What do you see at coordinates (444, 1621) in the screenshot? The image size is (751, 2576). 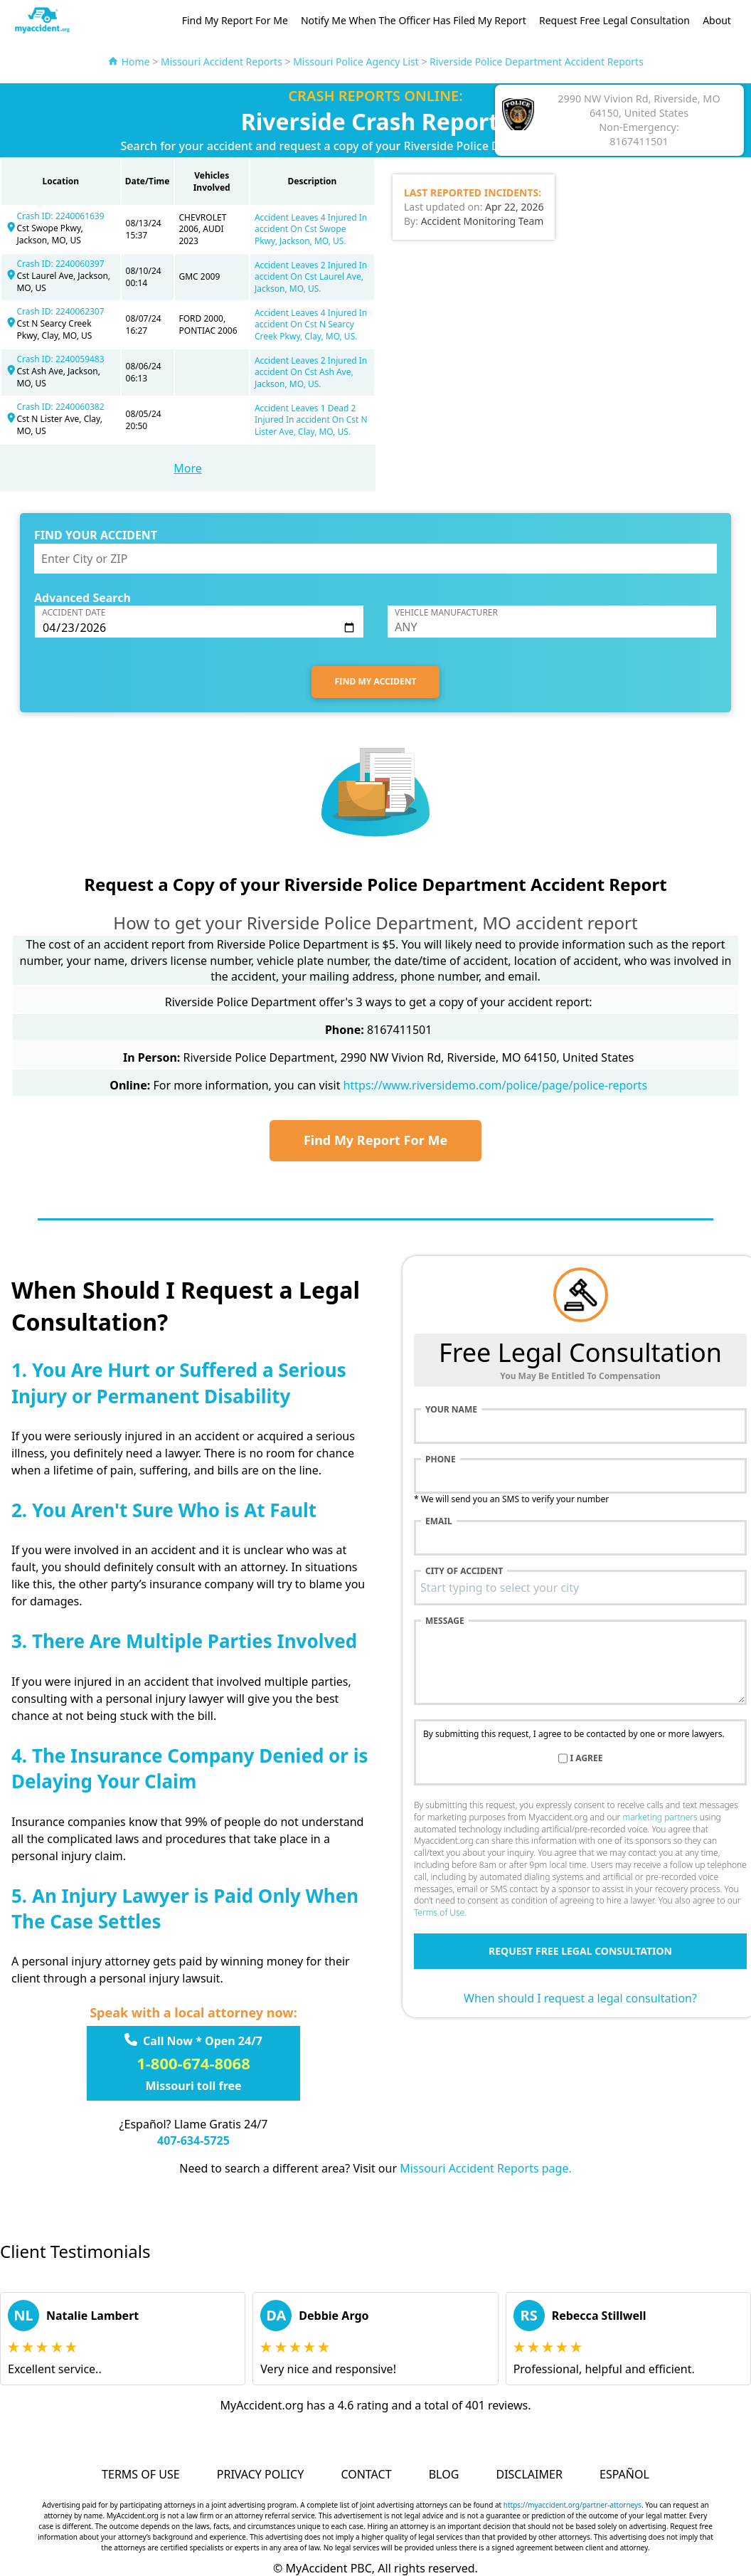 I see `Message` at bounding box center [444, 1621].